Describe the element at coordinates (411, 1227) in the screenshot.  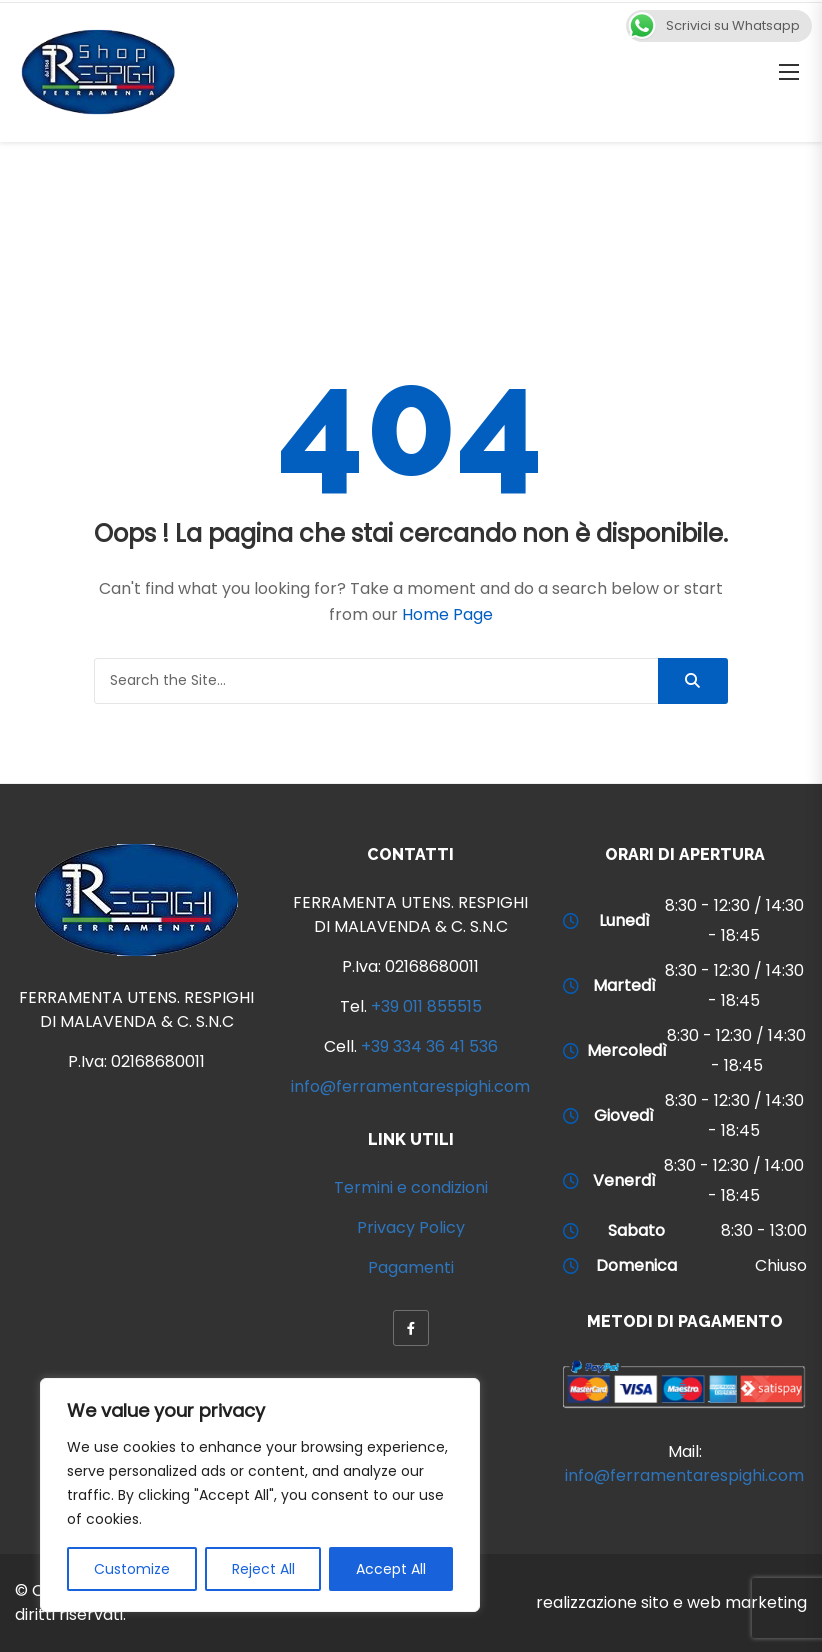
I see `Privacy Policy` at that location.